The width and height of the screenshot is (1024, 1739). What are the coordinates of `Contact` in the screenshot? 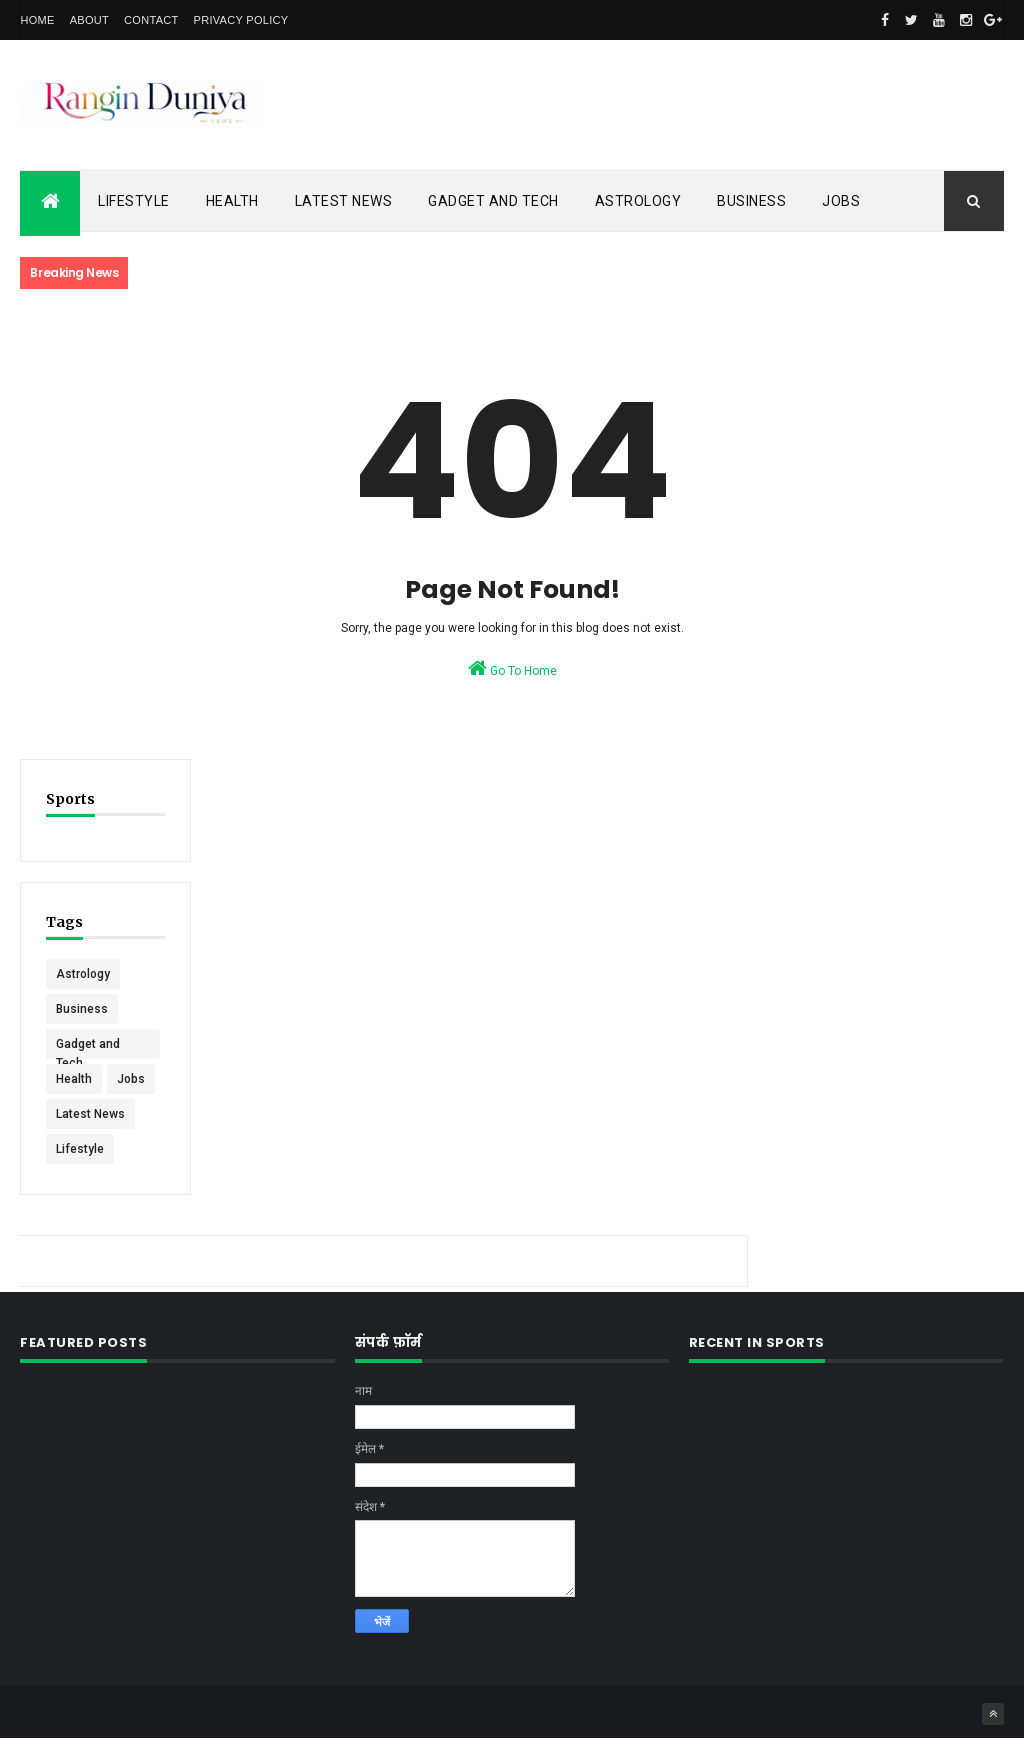 It's located at (151, 20).